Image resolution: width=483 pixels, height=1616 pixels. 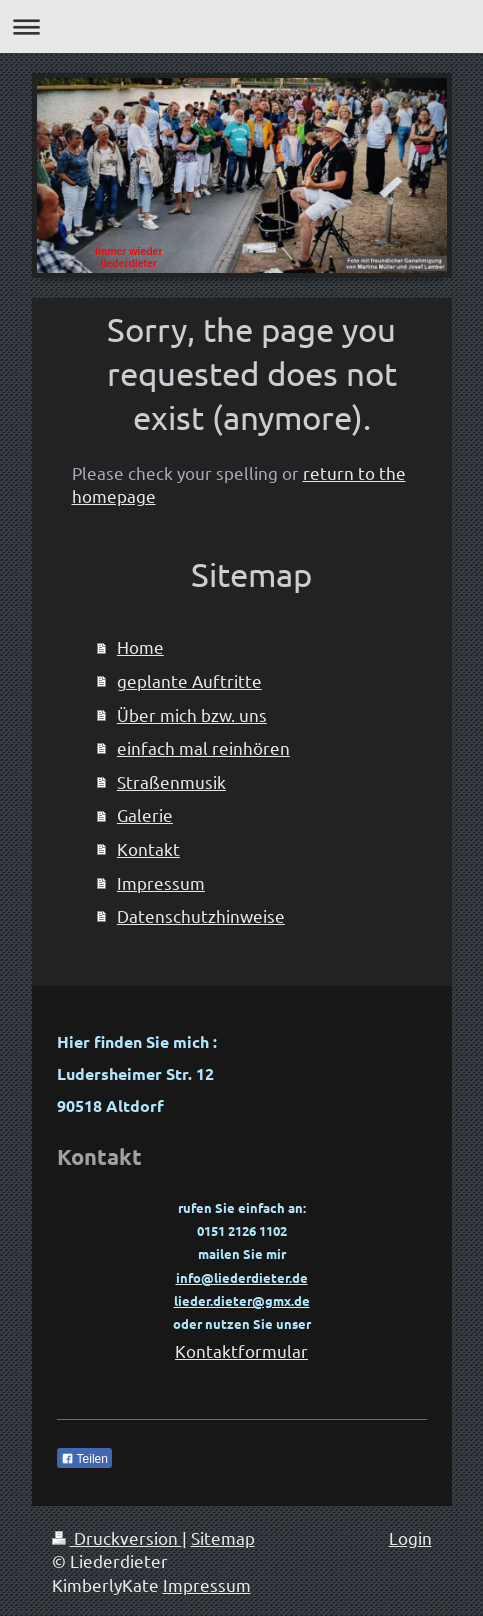 What do you see at coordinates (148, 848) in the screenshot?
I see `Kontakt` at bounding box center [148, 848].